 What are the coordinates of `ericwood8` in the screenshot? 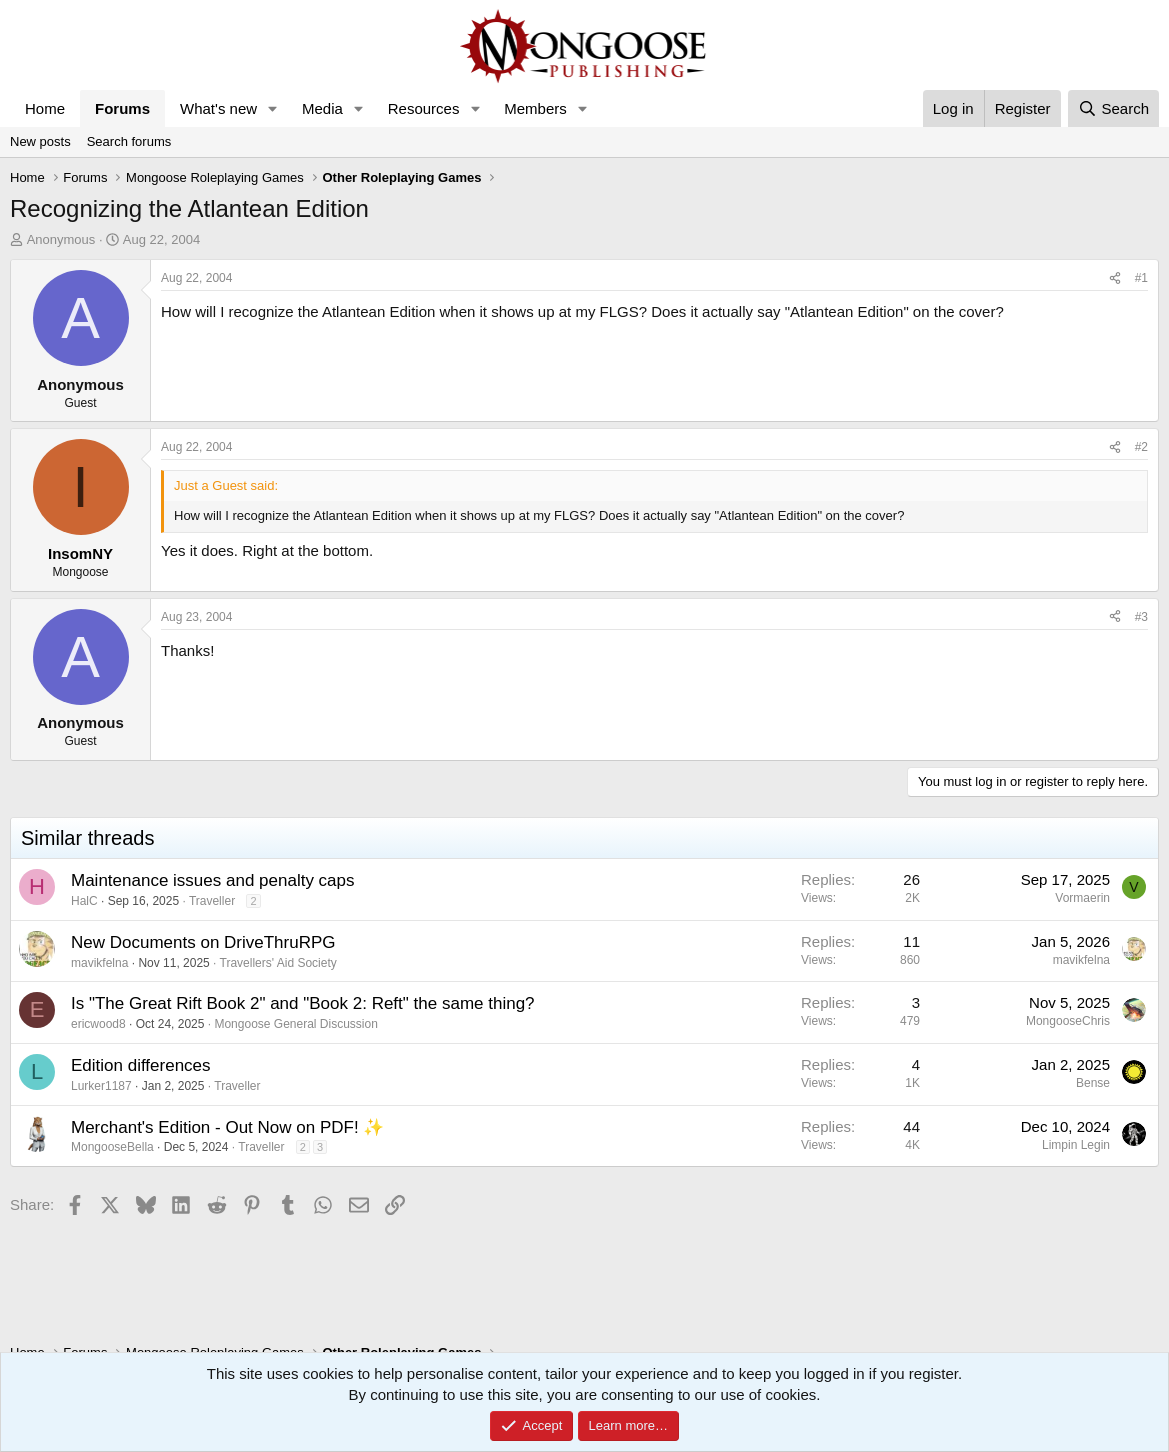 It's located at (98, 1024).